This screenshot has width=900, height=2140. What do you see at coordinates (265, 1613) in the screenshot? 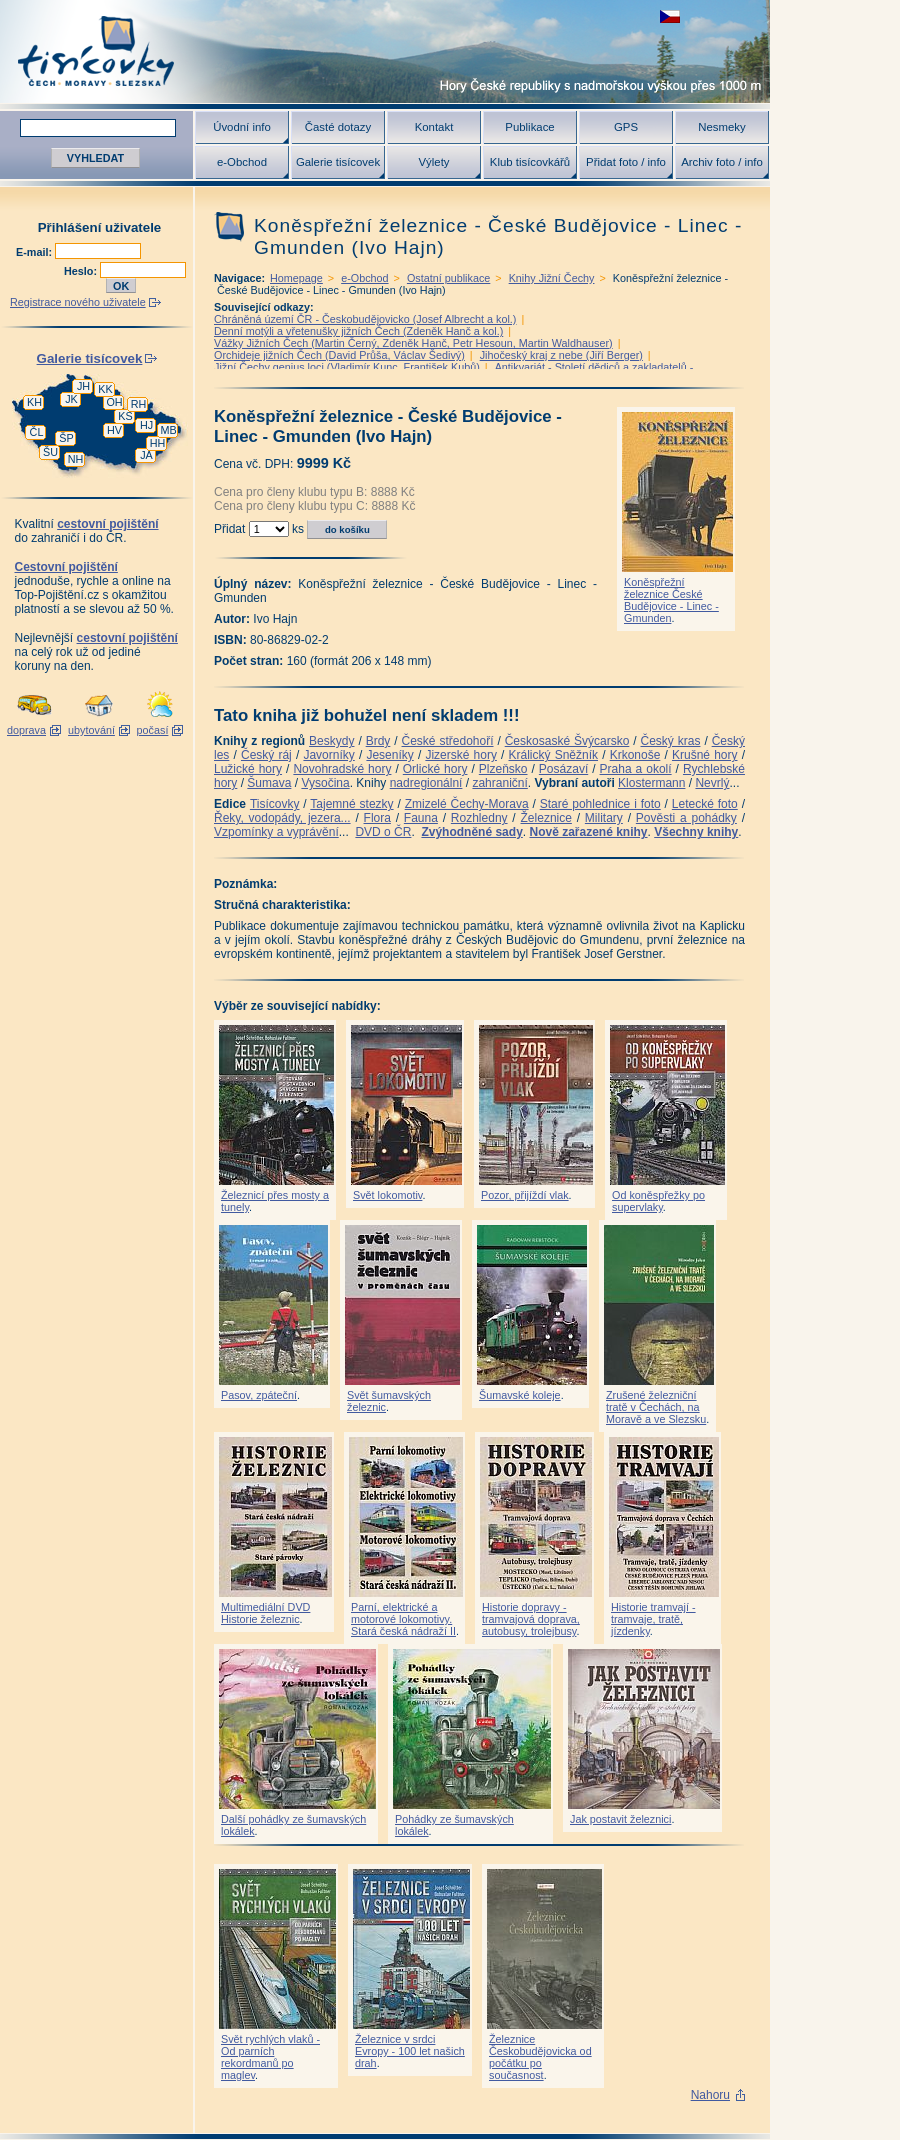
I see `Multimediální DVD Historie železnic` at bounding box center [265, 1613].